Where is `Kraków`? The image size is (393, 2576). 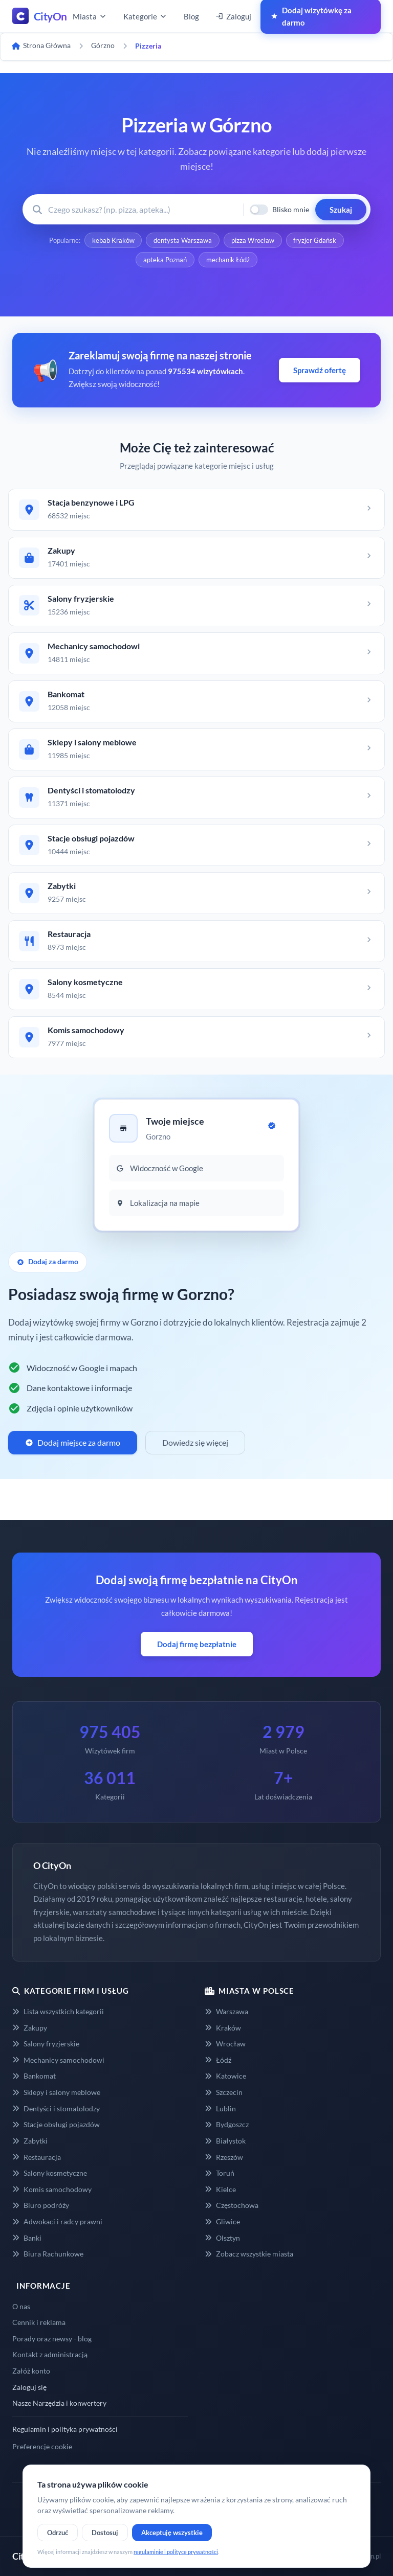
Kraków is located at coordinates (223, 2027).